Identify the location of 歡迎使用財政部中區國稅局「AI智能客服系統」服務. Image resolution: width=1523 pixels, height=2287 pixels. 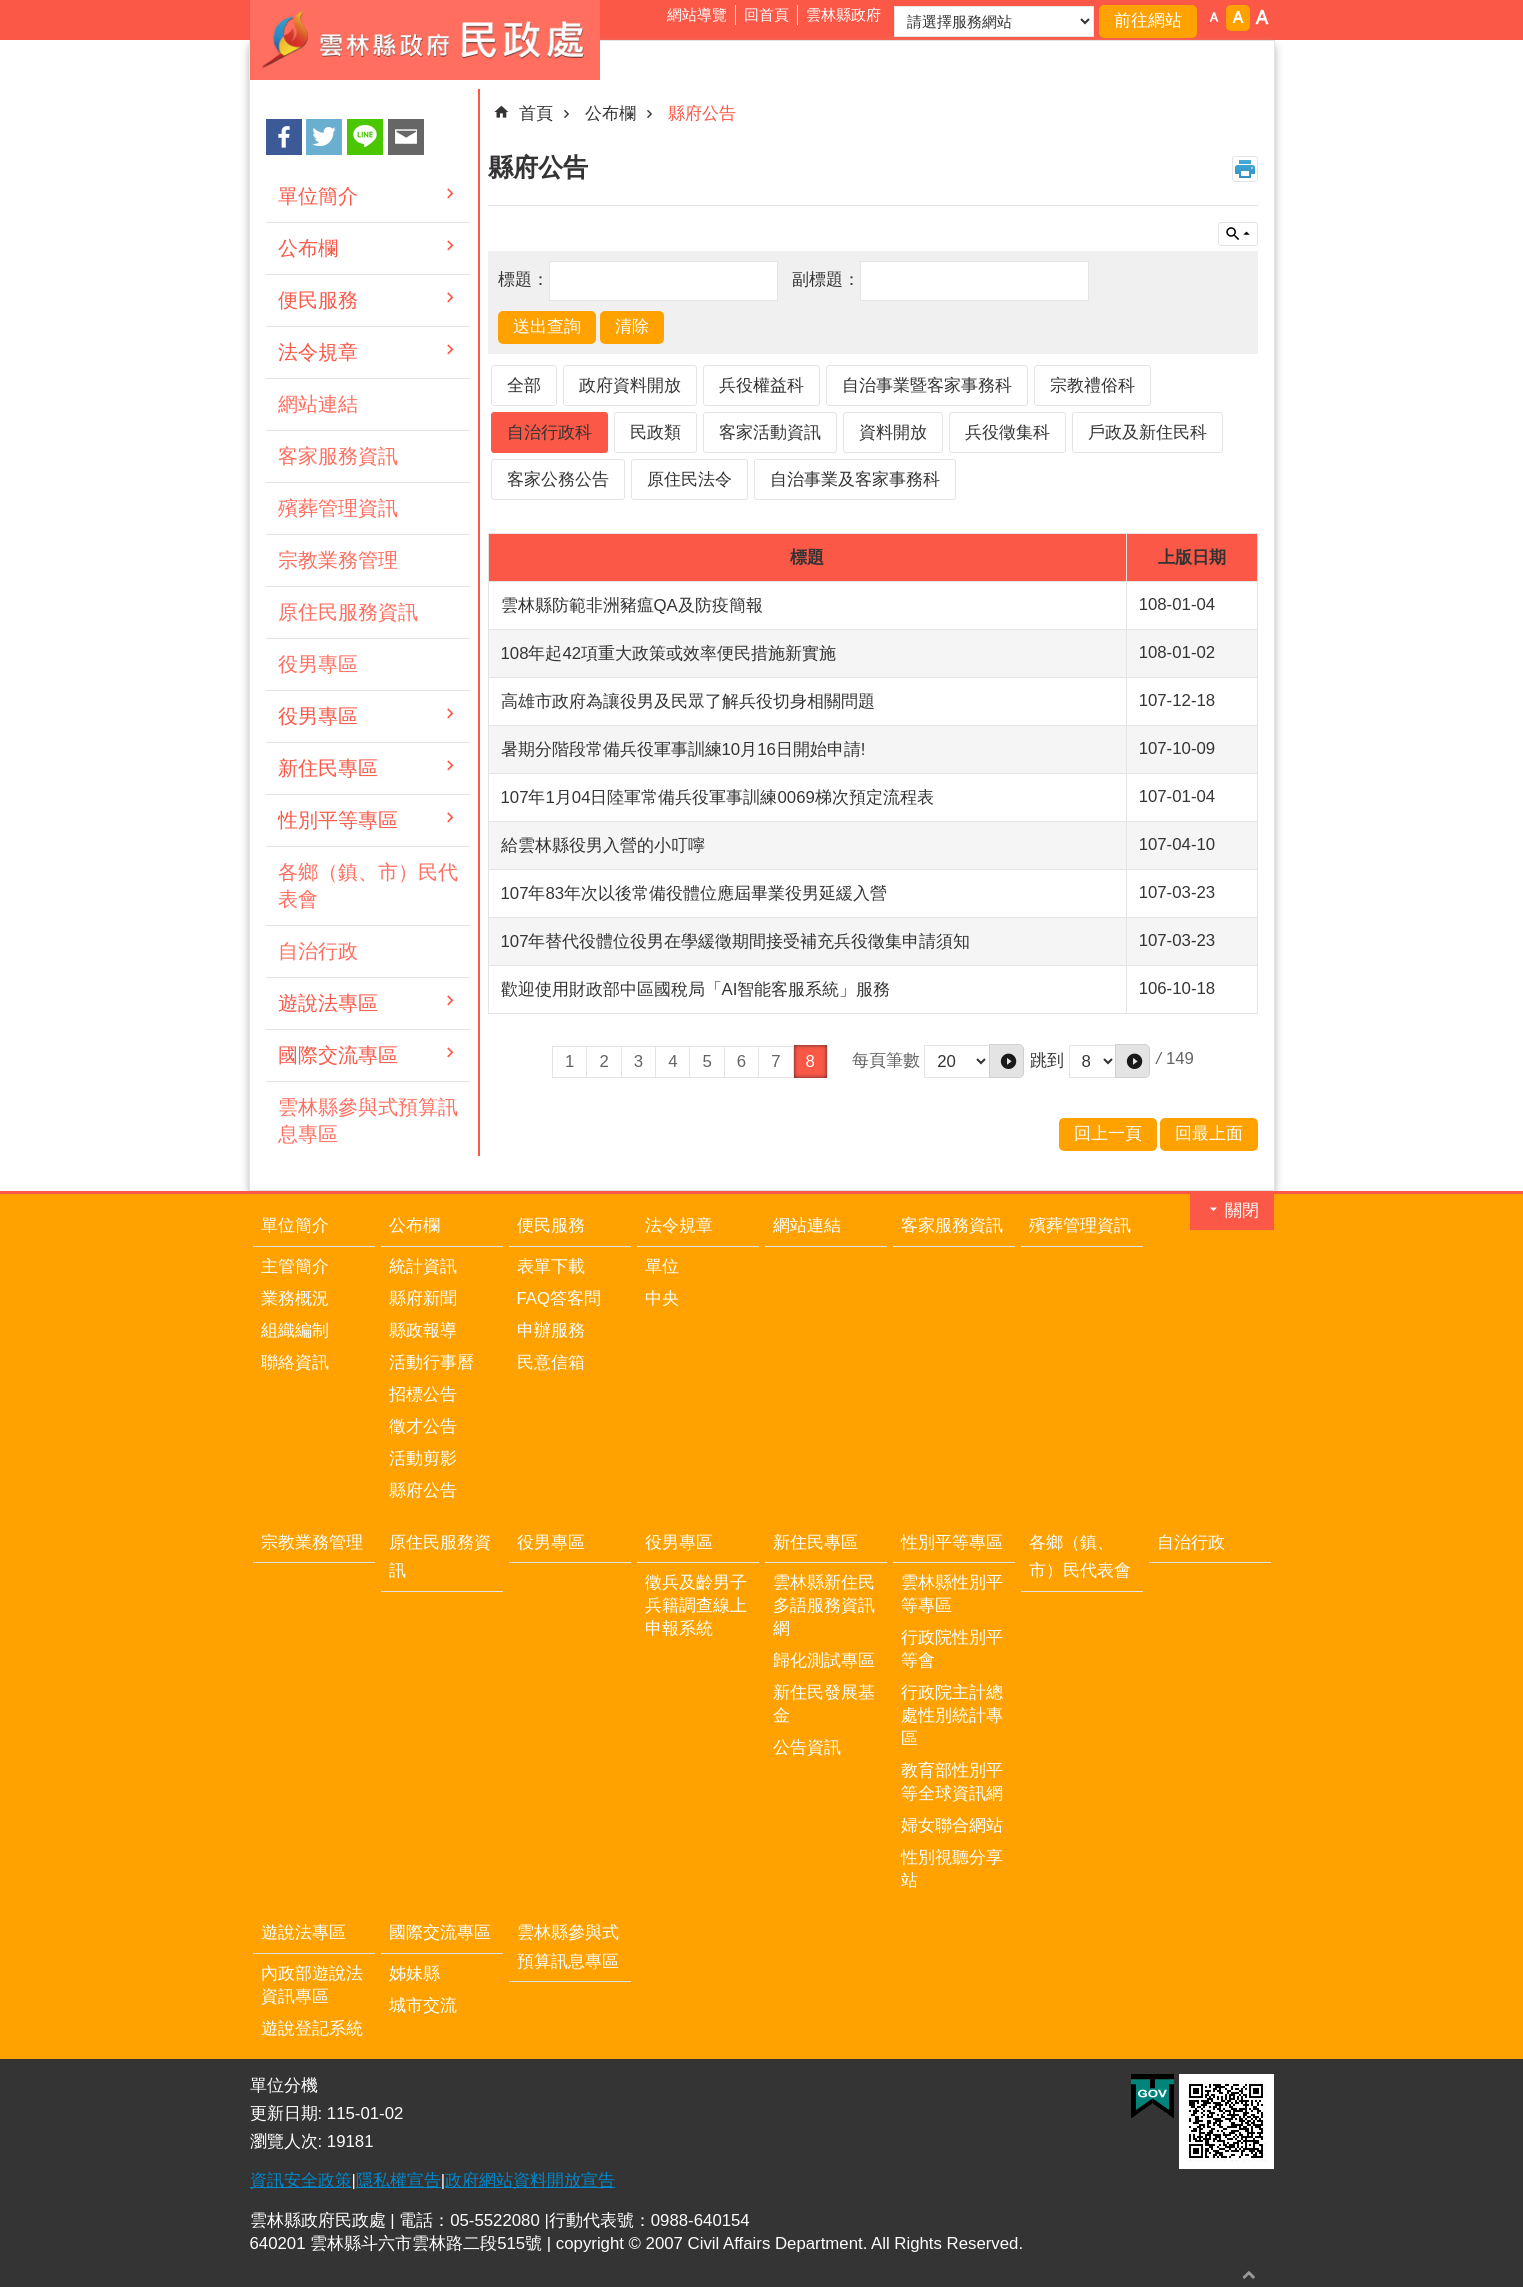
(696, 989).